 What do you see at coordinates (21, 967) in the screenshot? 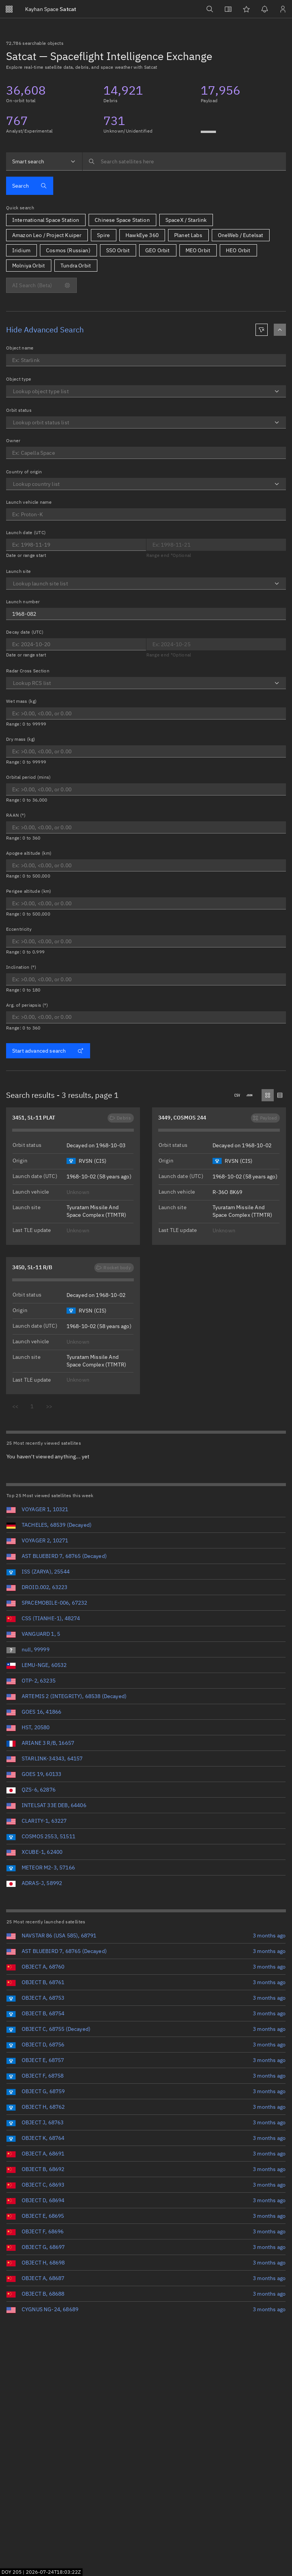
I see `Inclination (°)` at bounding box center [21, 967].